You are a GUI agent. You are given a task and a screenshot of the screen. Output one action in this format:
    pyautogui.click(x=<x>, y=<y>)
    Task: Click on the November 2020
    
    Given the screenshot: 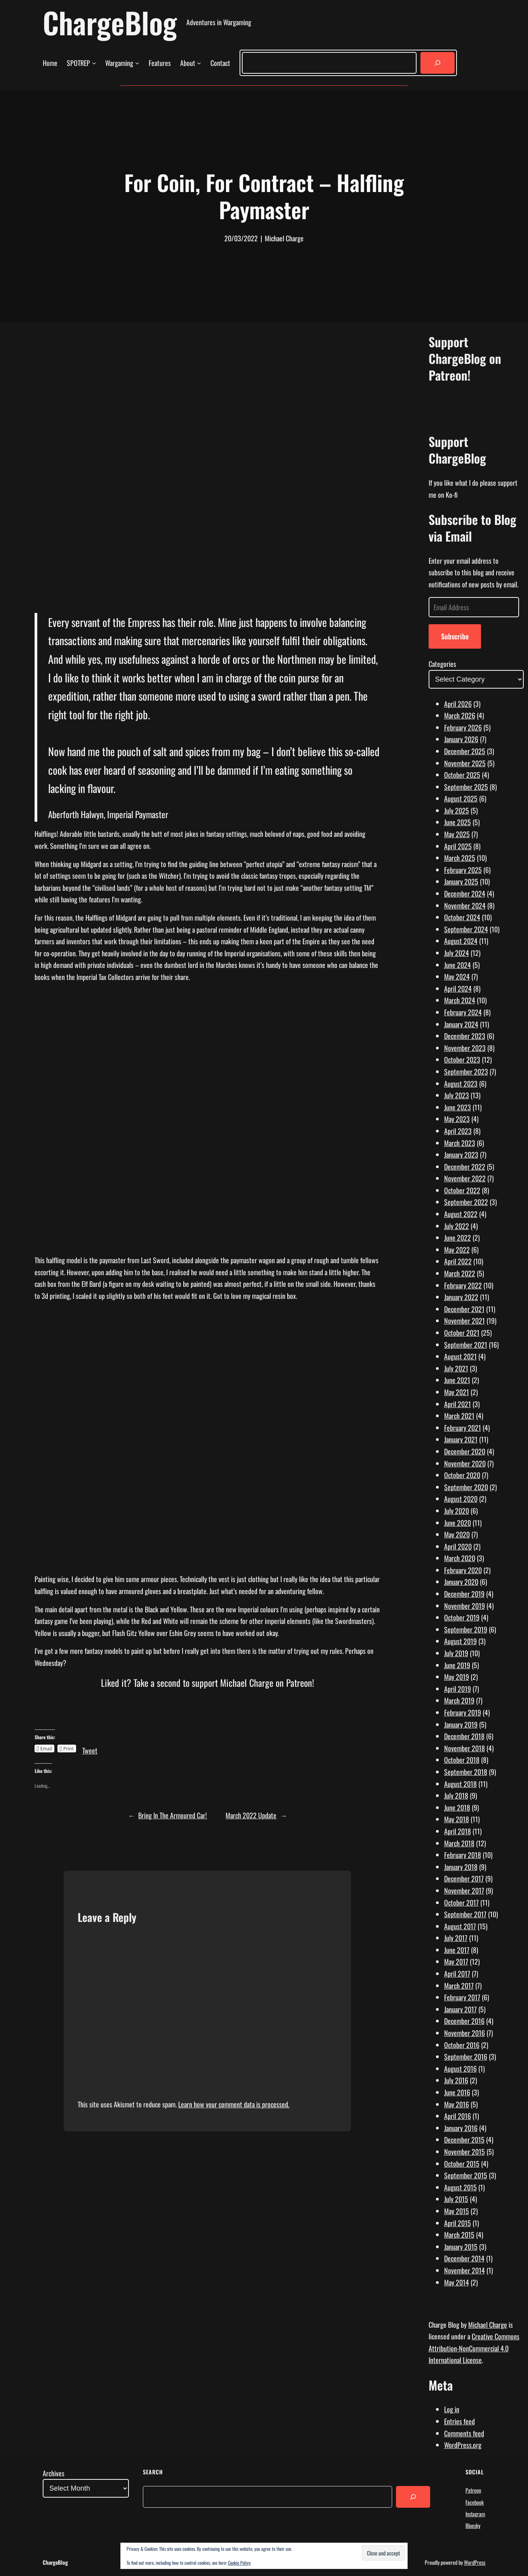 What is the action you would take?
    pyautogui.click(x=465, y=1463)
    